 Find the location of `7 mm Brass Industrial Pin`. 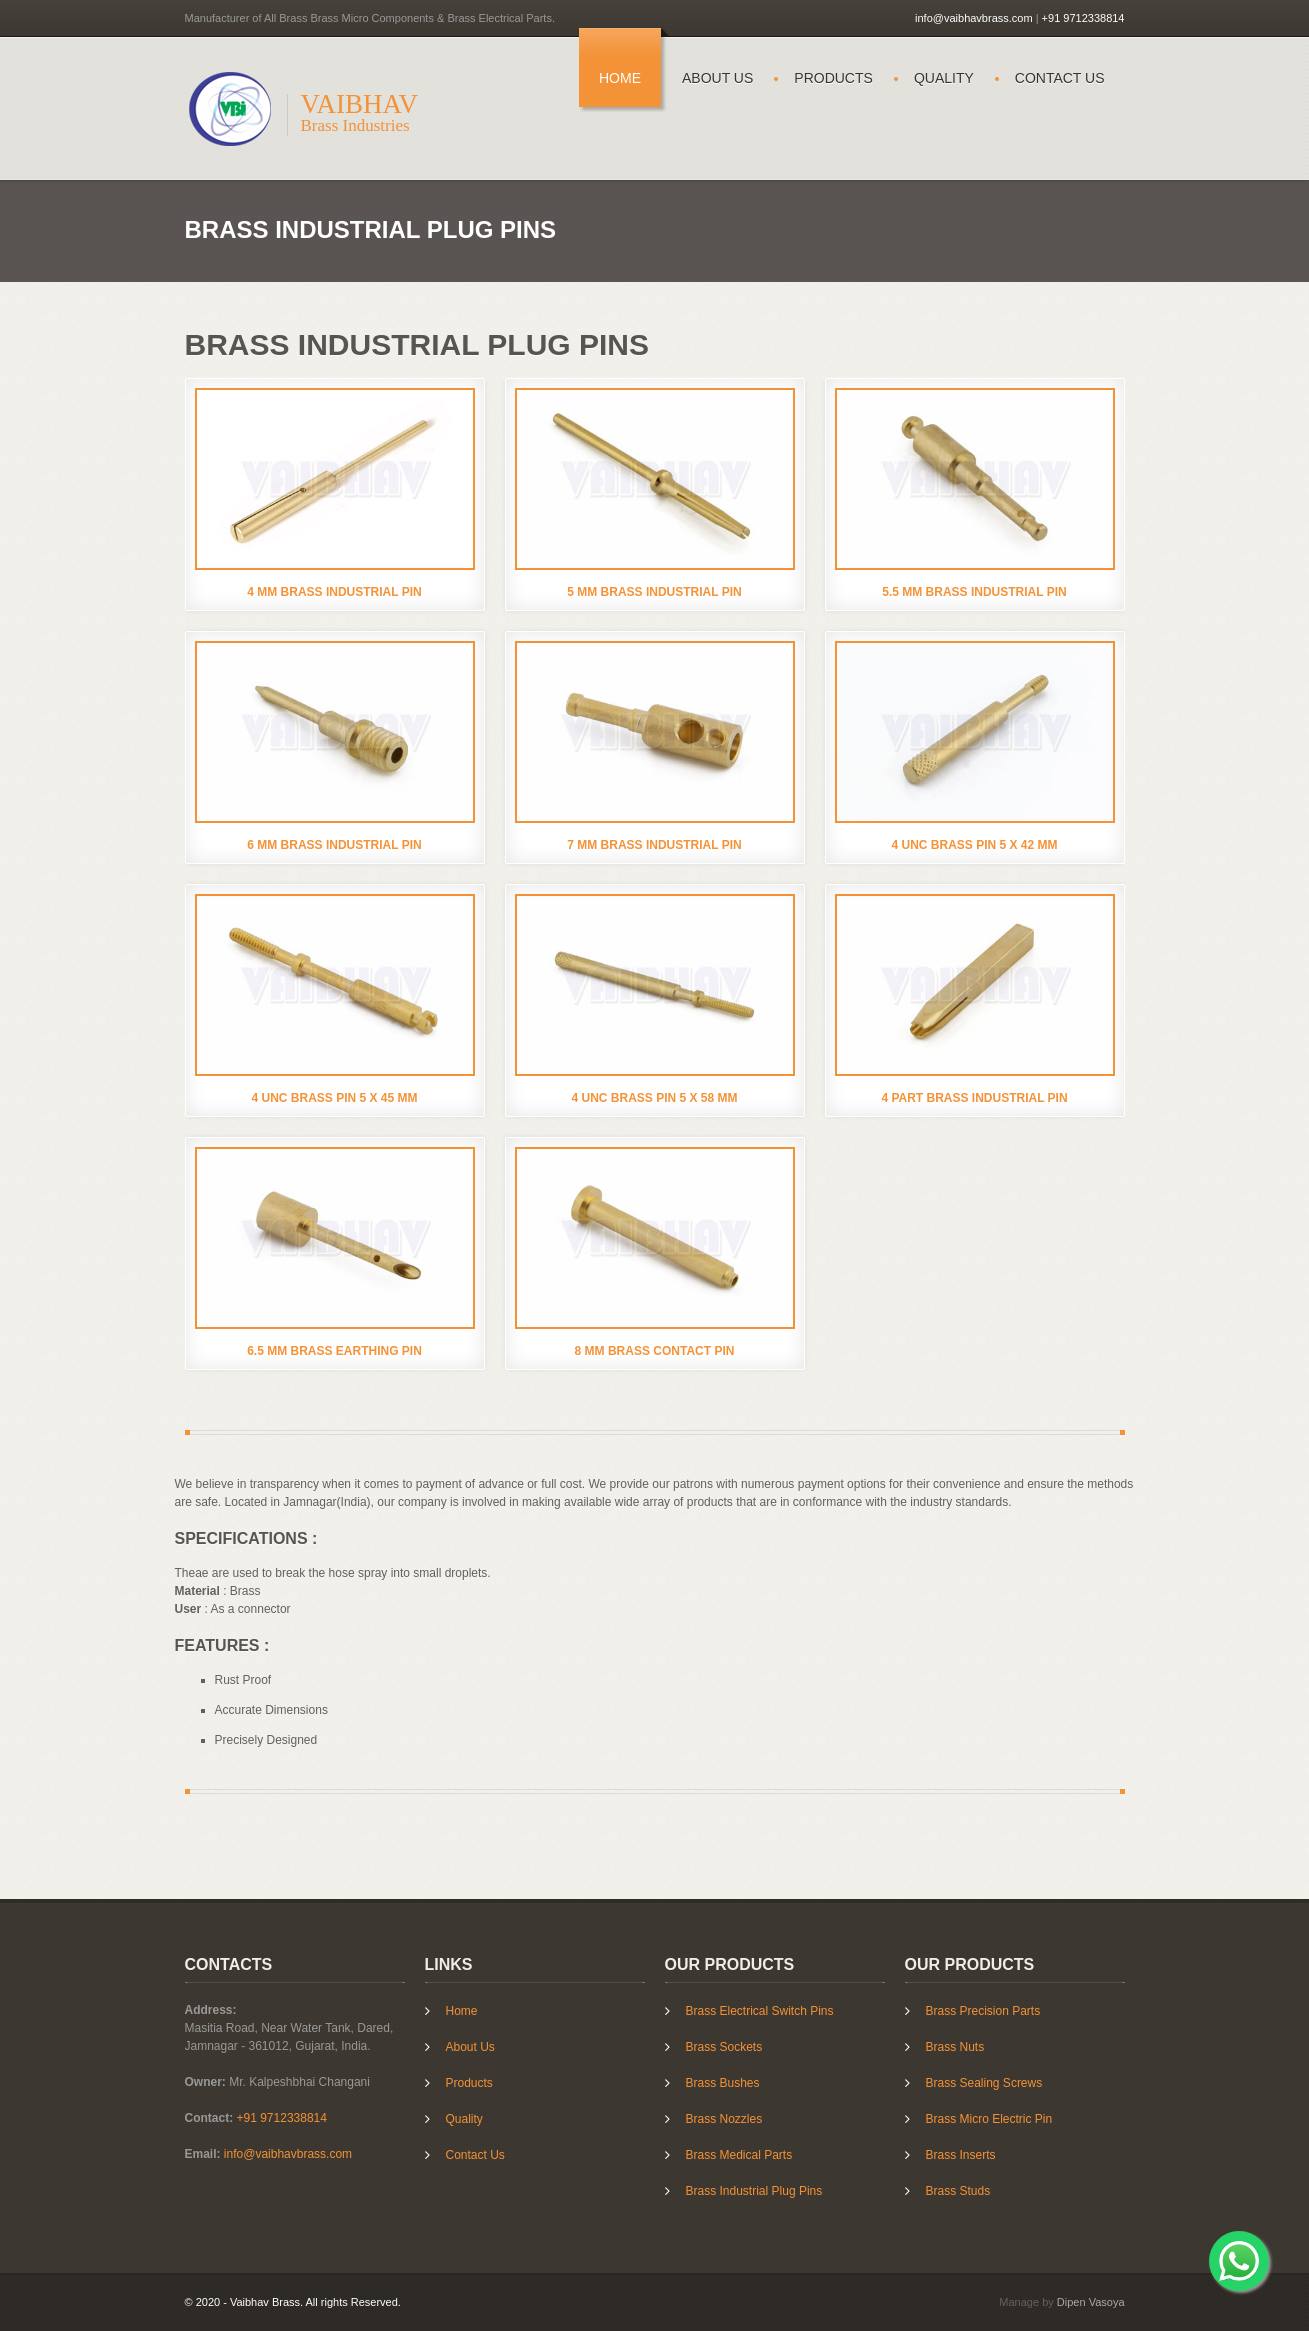

7 mm Brass Industrial Pin is located at coordinates (654, 845).